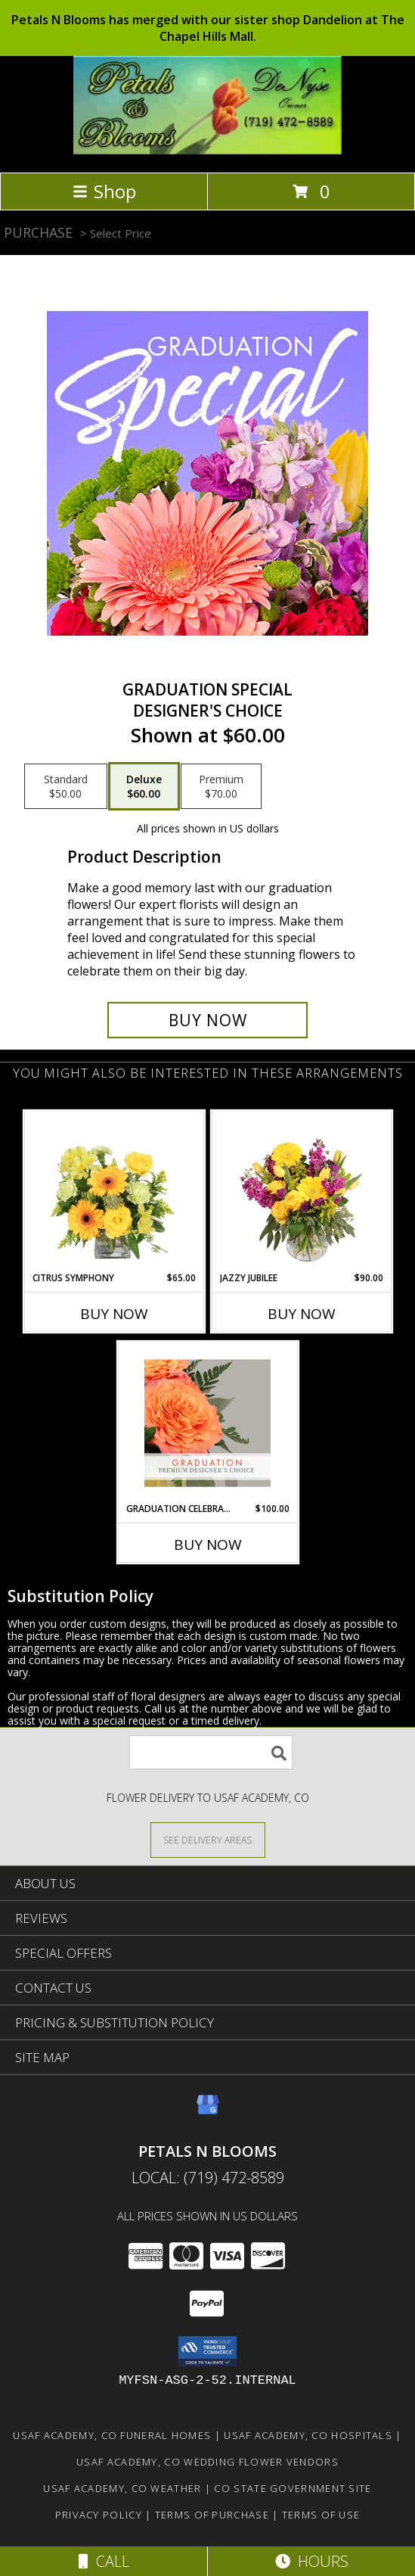  Describe the element at coordinates (104, 2561) in the screenshot. I see `Call [Click to Call]` at that location.